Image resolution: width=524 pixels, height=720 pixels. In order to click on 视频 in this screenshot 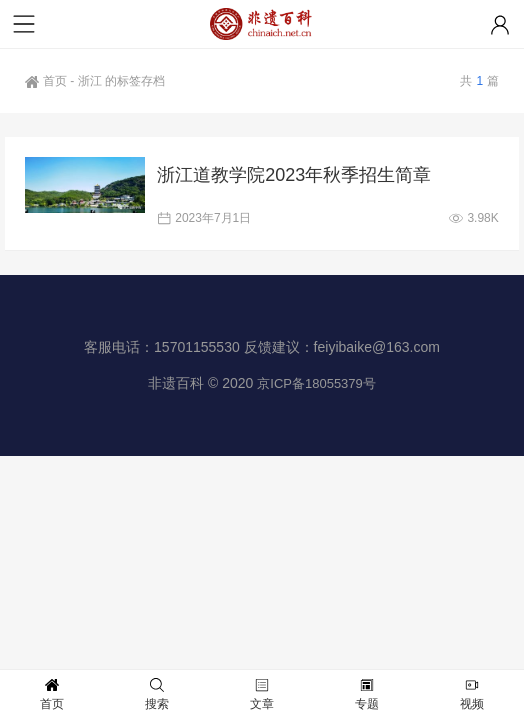, I will do `click(472, 694)`.